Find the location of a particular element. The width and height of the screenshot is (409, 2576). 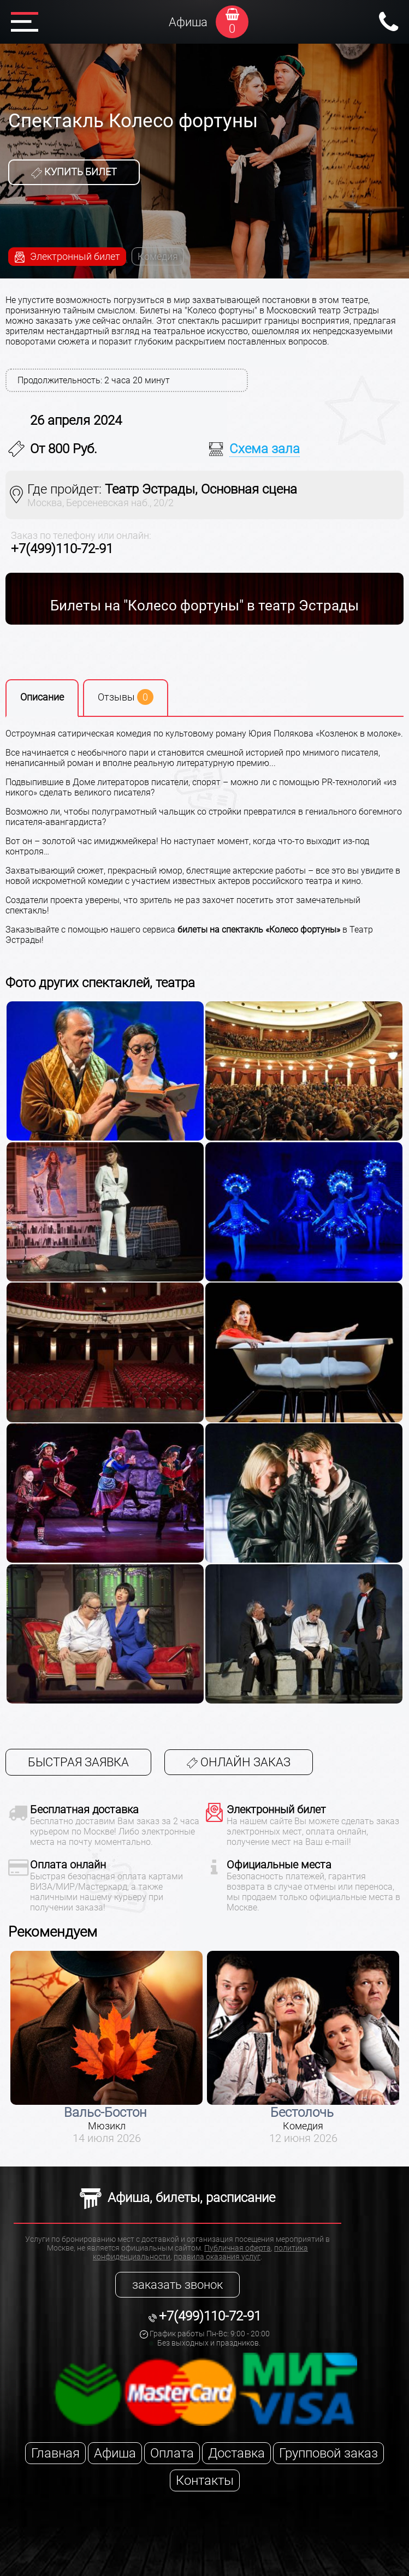

Публичная оферта is located at coordinates (237, 2247).